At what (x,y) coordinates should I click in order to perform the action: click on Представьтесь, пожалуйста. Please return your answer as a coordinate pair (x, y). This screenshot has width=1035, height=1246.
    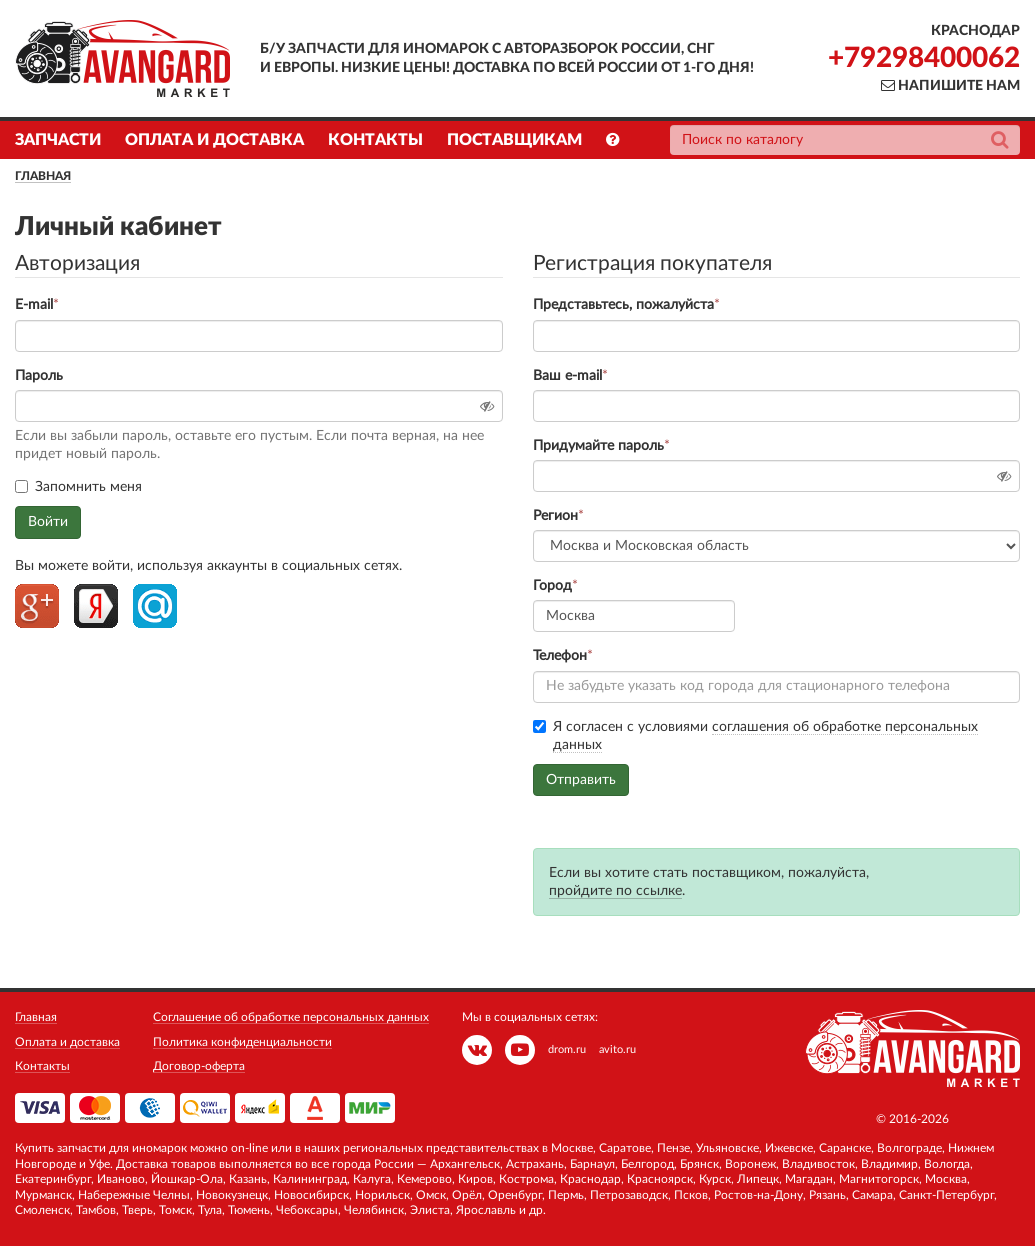
    Looking at the image, I should click on (623, 305).